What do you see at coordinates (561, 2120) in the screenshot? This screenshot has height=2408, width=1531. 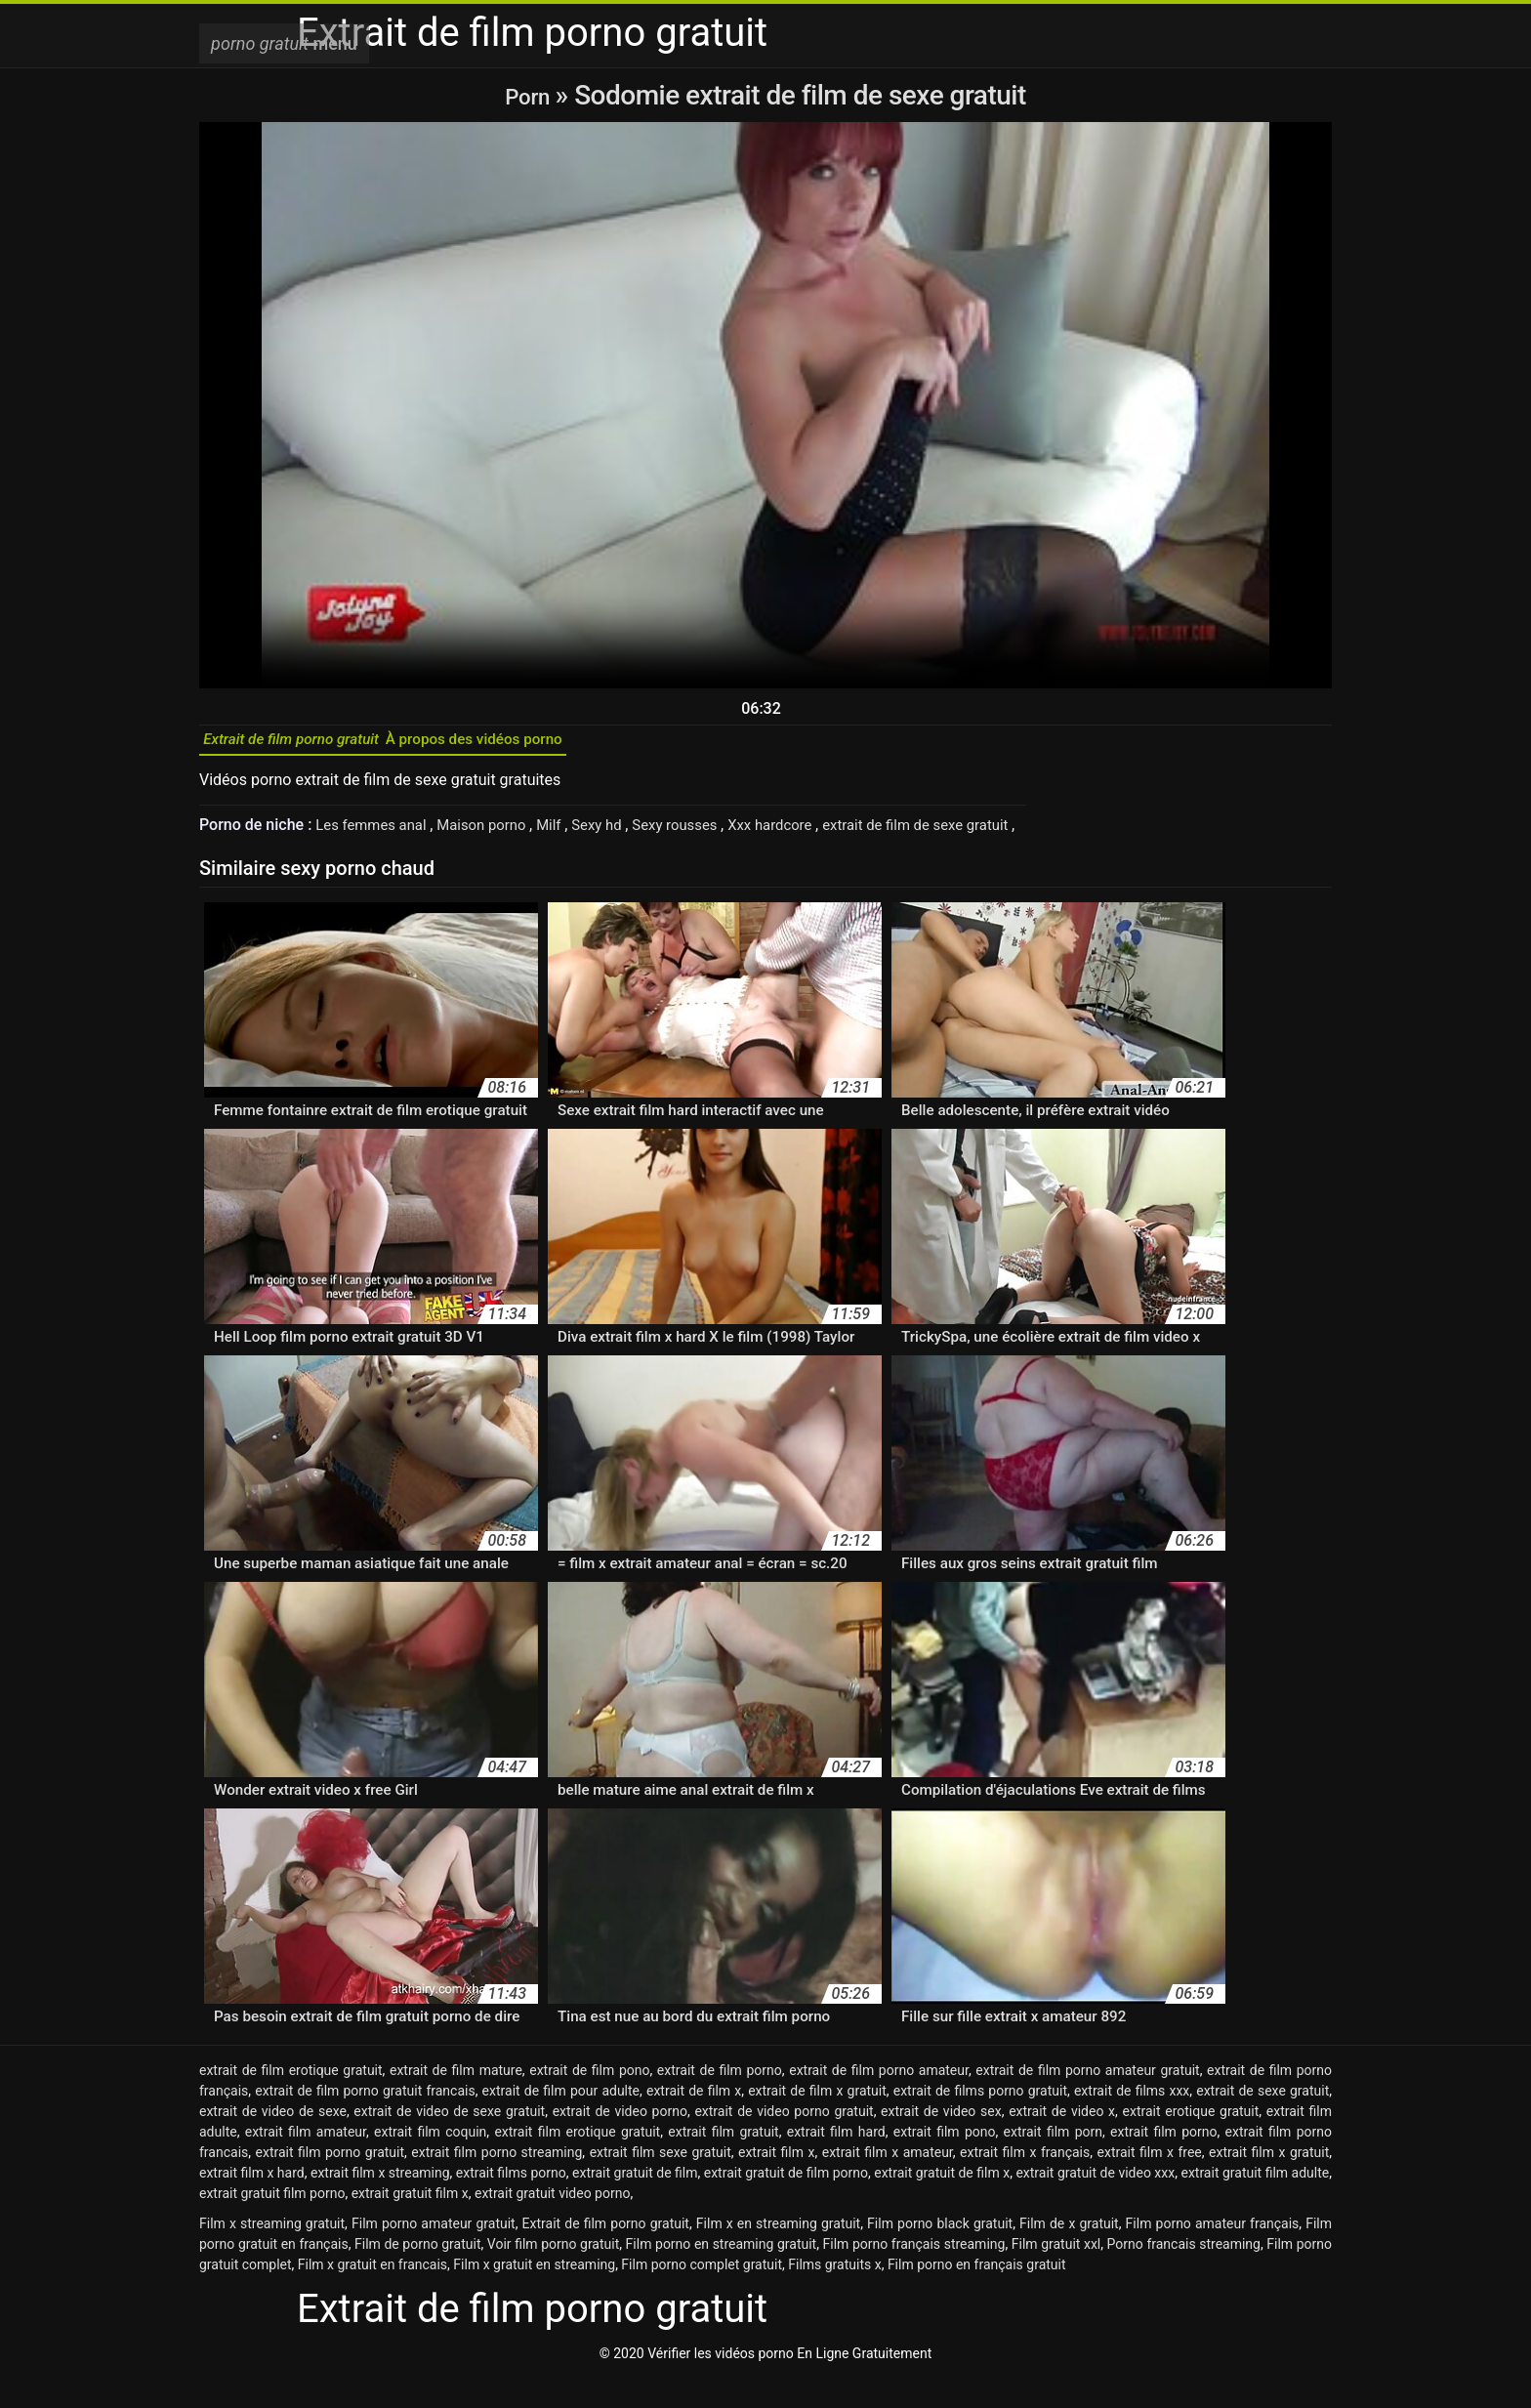 I see `extrait de film pour adulte` at bounding box center [561, 2120].